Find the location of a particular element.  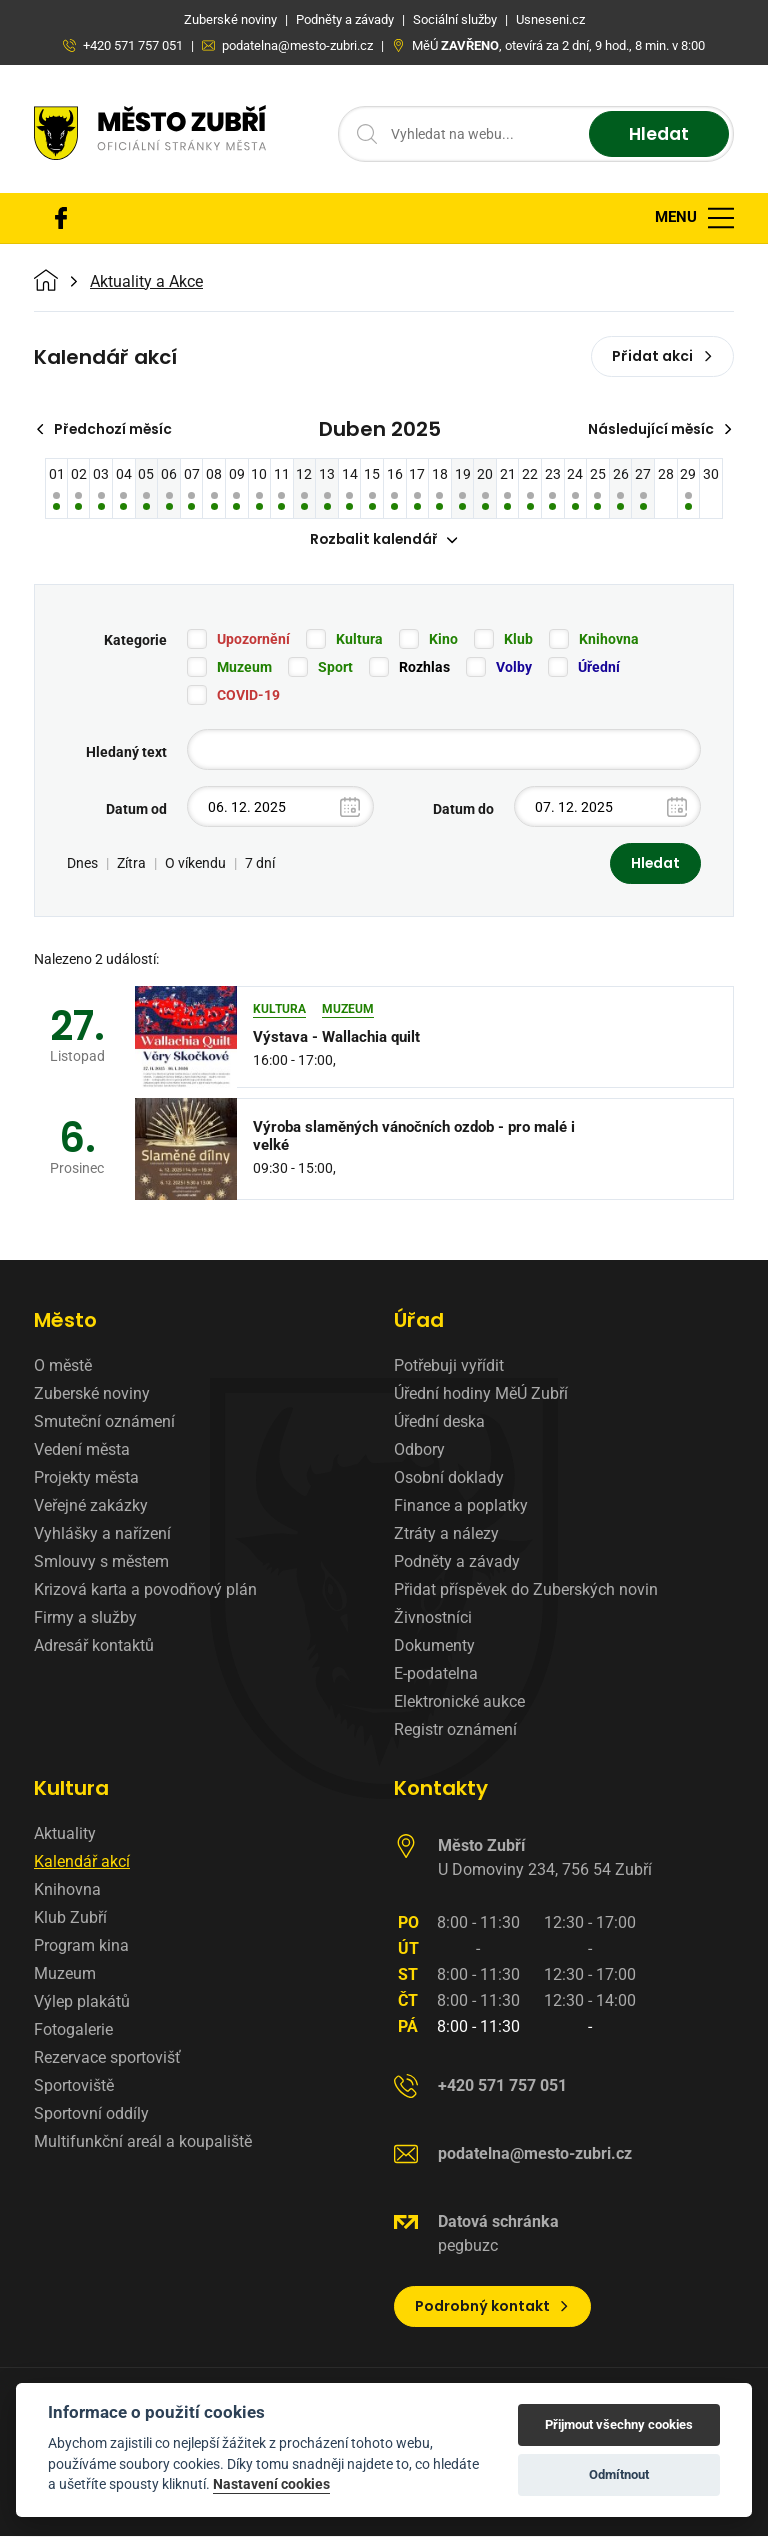

Multifunkční areál a koupaliště is located at coordinates (143, 2142).